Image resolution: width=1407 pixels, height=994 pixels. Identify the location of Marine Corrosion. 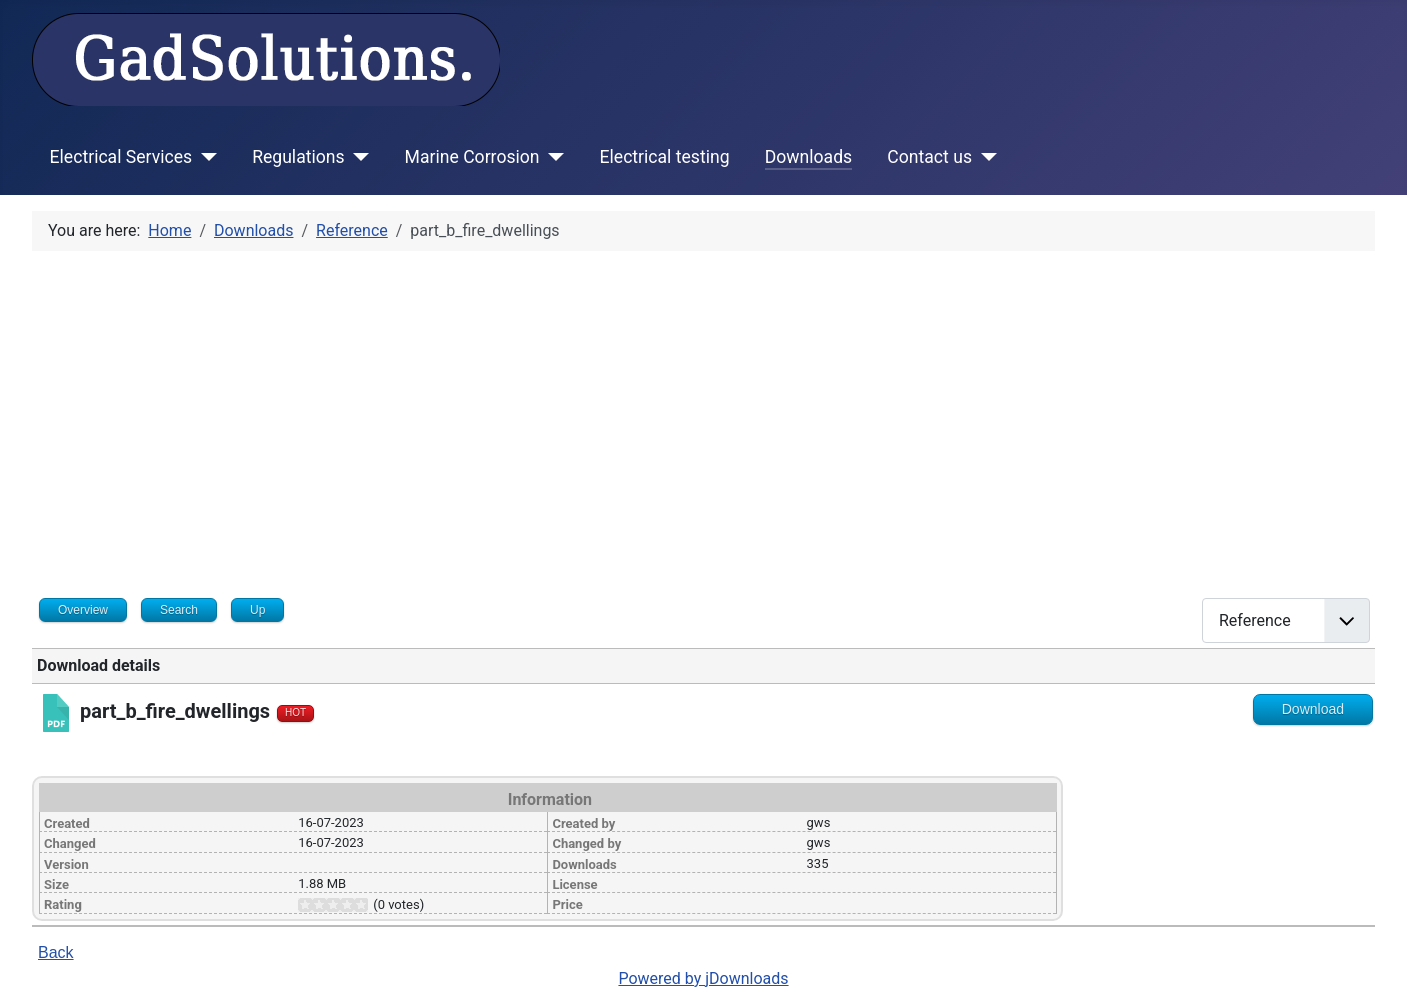
(472, 157).